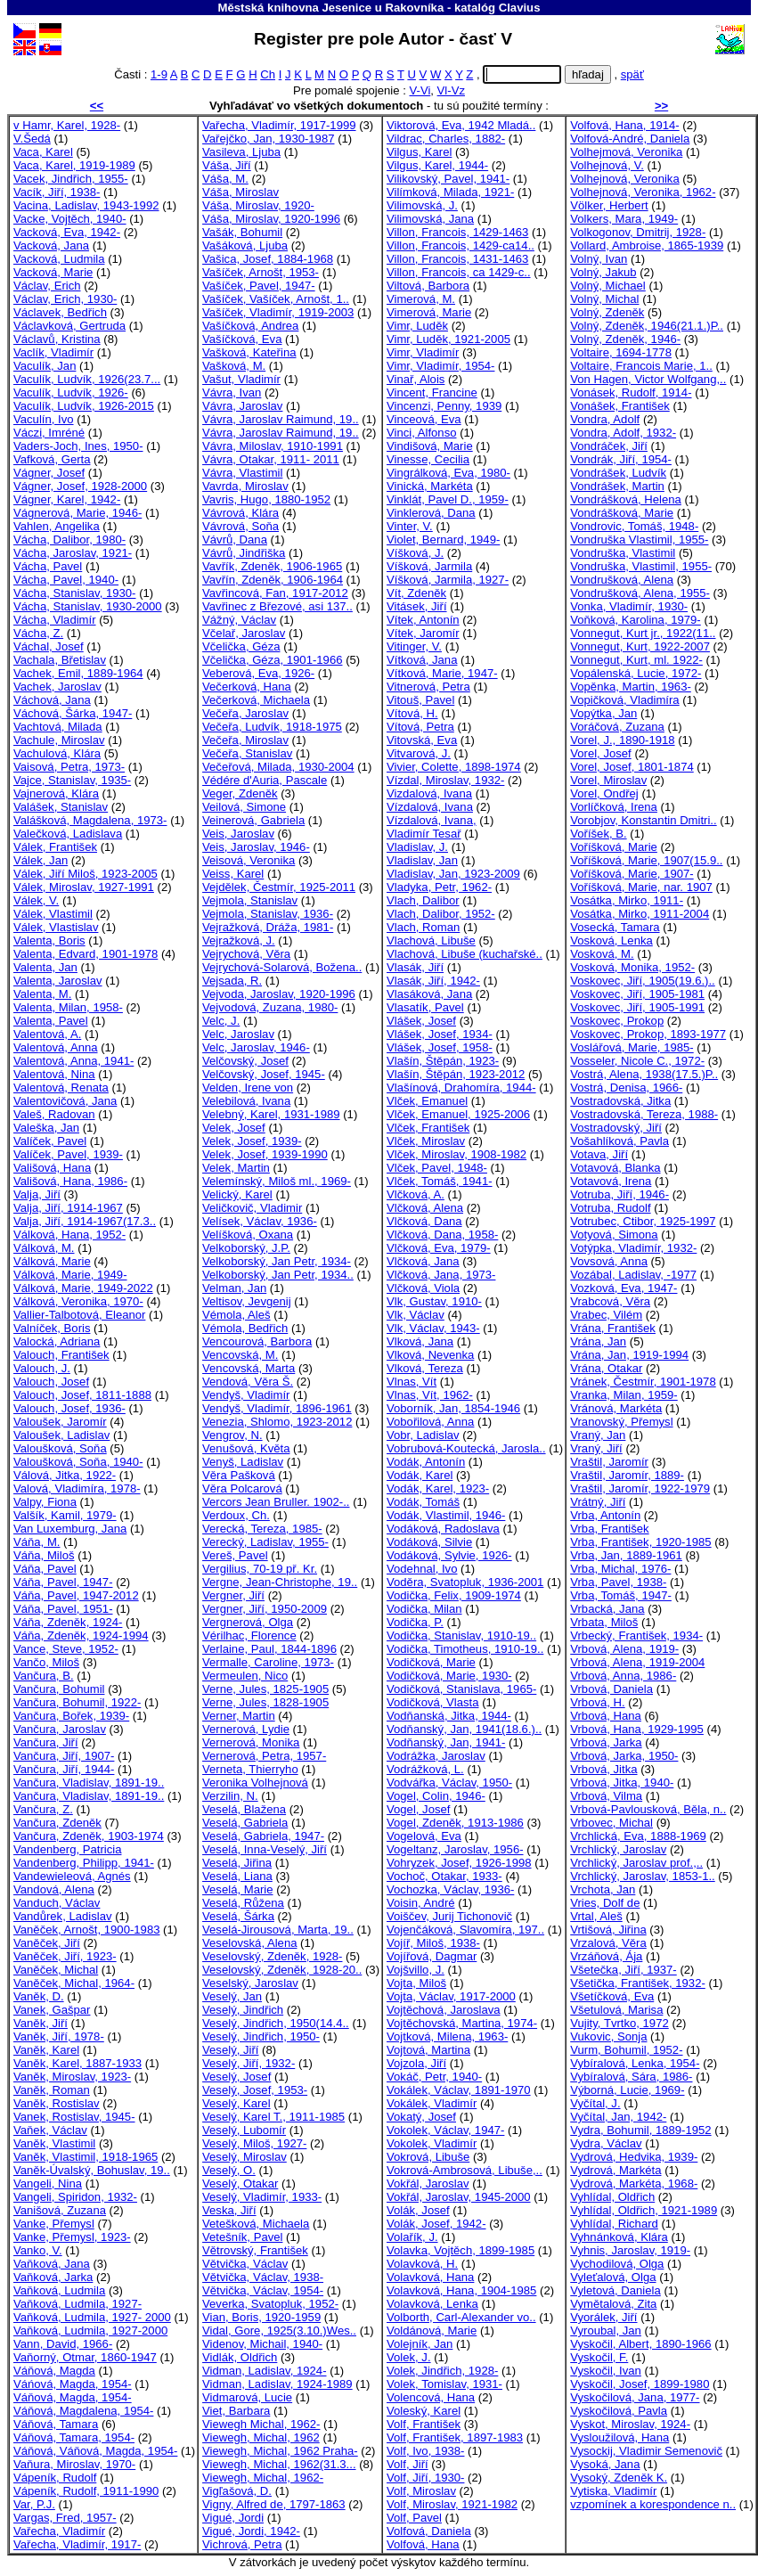 This screenshot has height=2576, width=758. Describe the element at coordinates (245, 713) in the screenshot. I see `Večeřa, Jaroslav` at that location.